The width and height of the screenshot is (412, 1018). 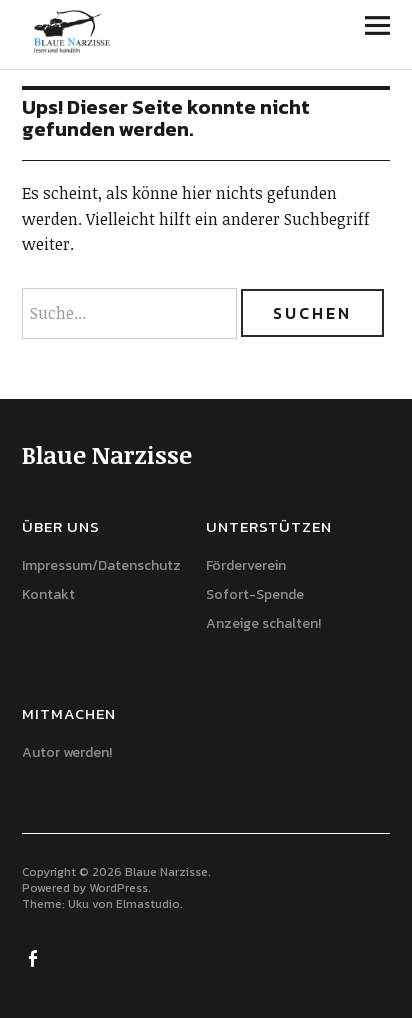 What do you see at coordinates (67, 752) in the screenshot?
I see `Autor werden!` at bounding box center [67, 752].